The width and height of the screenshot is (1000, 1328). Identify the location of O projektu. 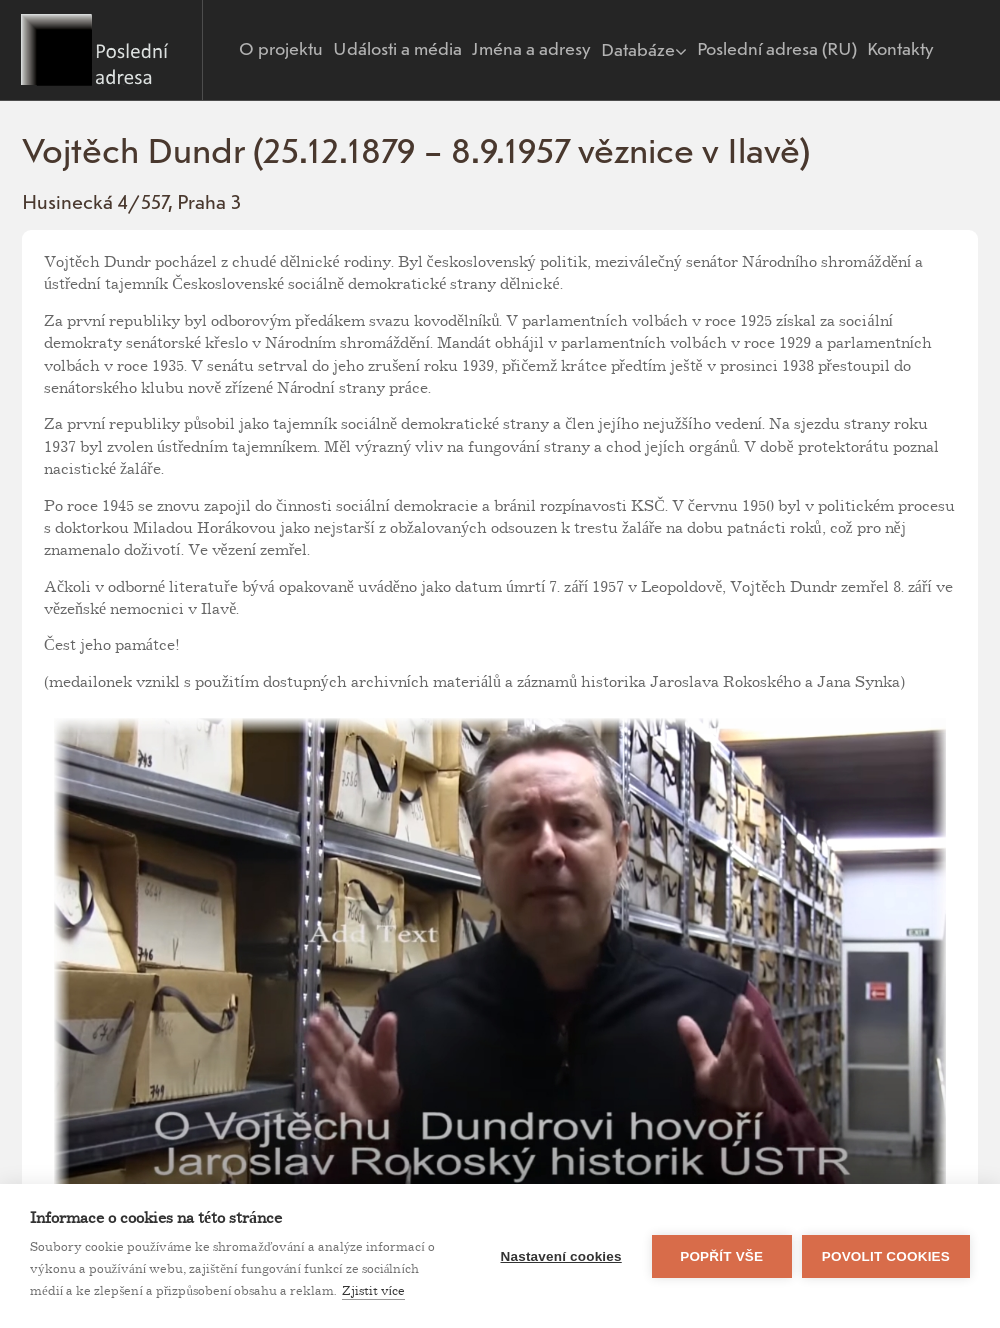
(281, 50).